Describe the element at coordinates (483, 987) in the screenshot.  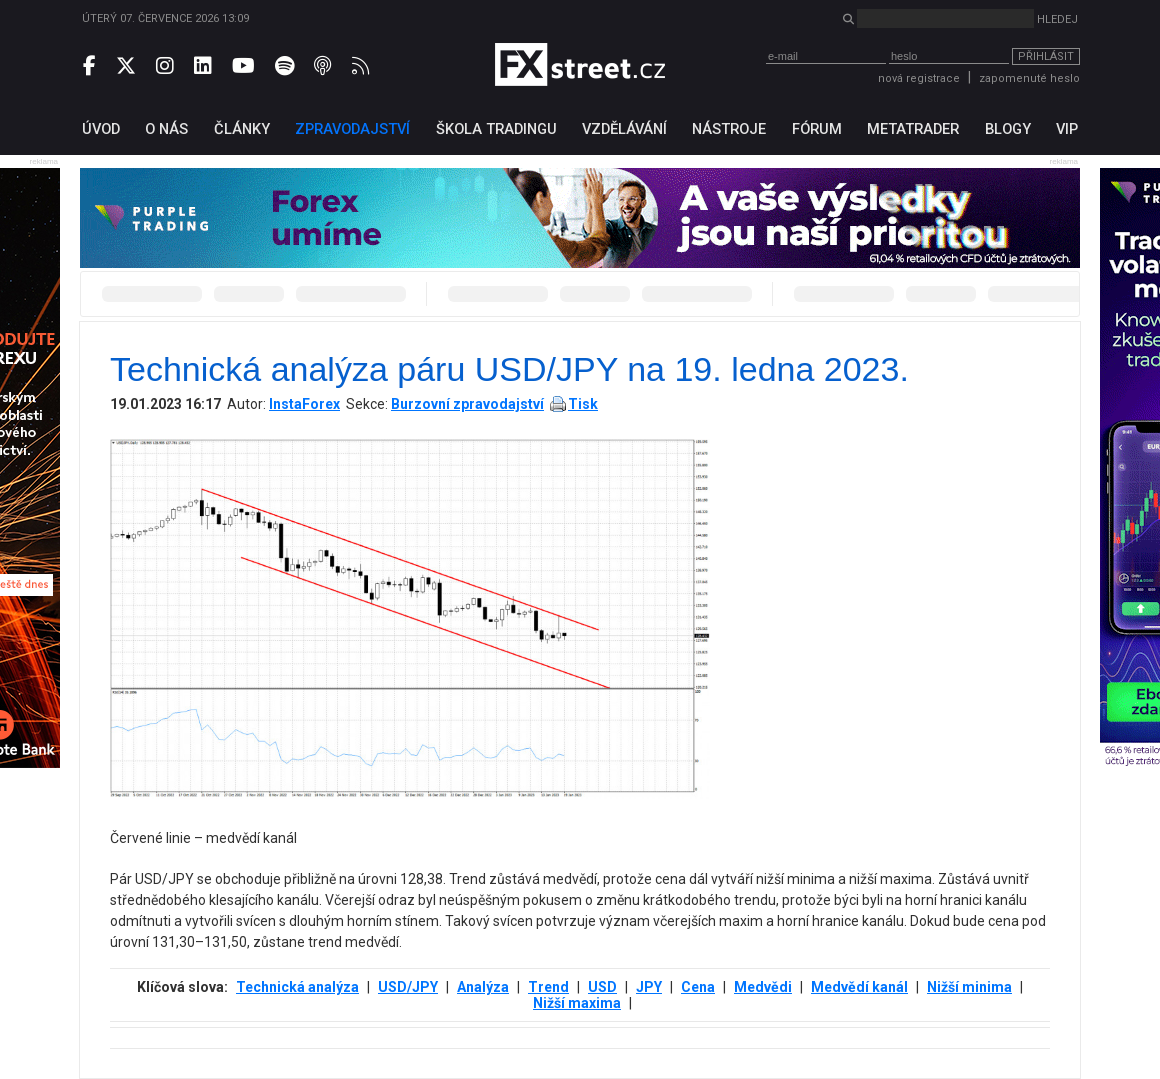
I see `Analýza` at that location.